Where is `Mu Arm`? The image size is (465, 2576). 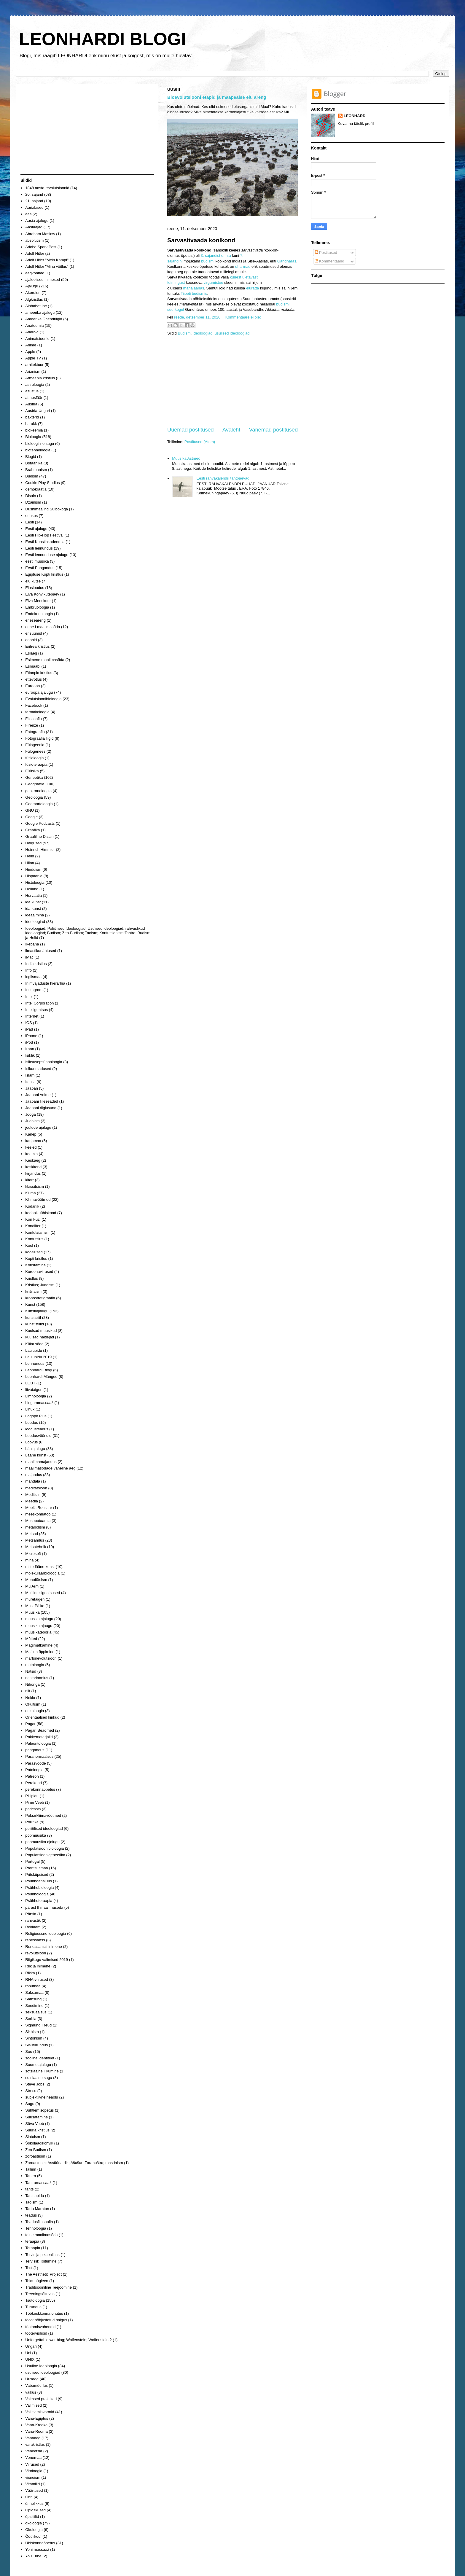 Mu Arm is located at coordinates (32, 1586).